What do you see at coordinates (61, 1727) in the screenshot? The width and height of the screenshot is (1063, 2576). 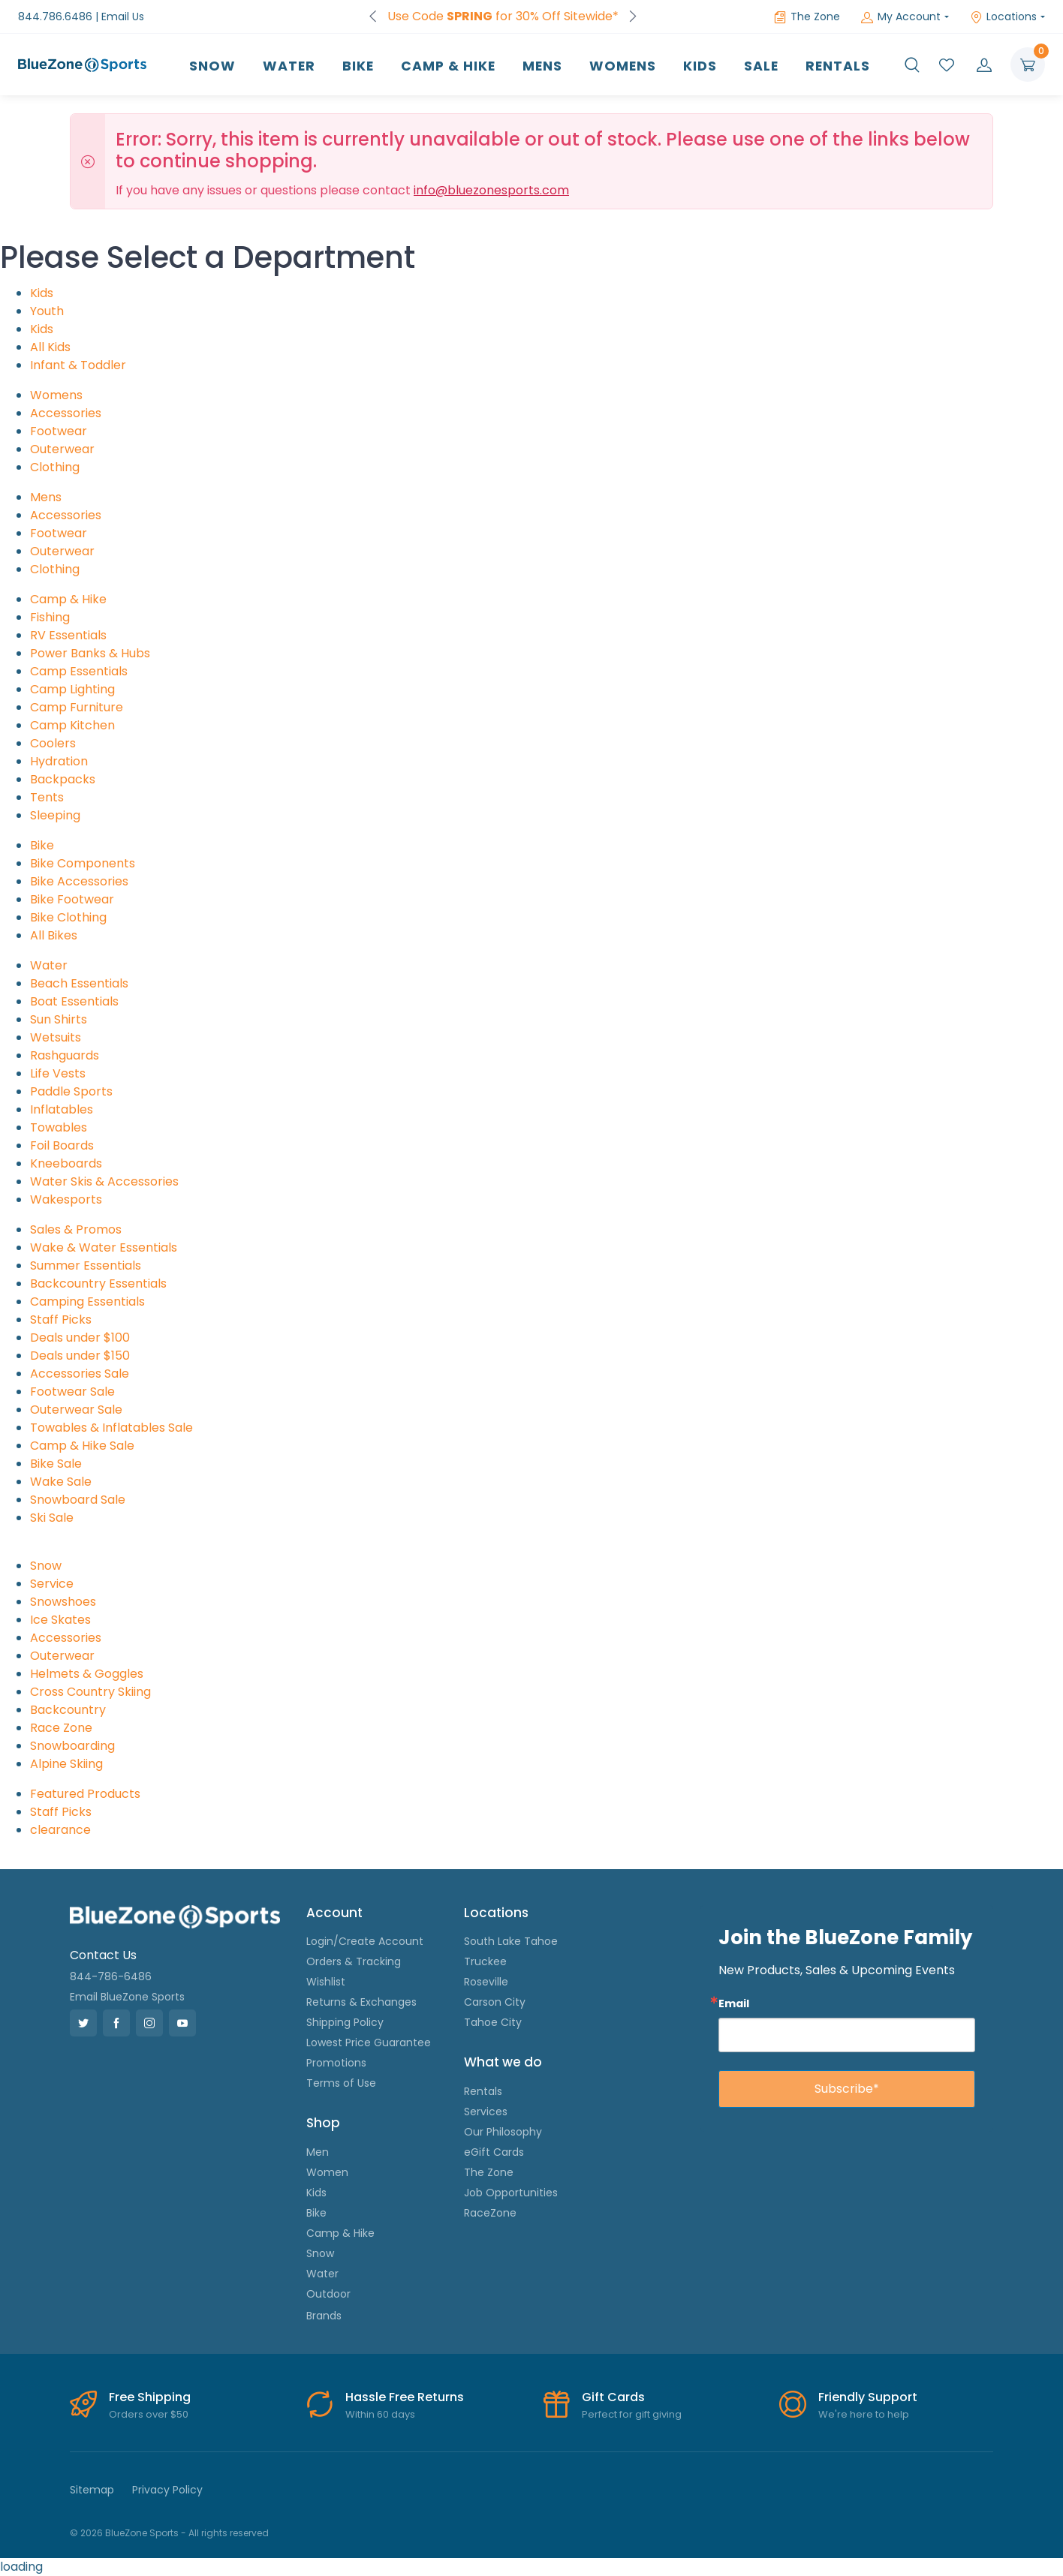 I see `Race Zone` at bounding box center [61, 1727].